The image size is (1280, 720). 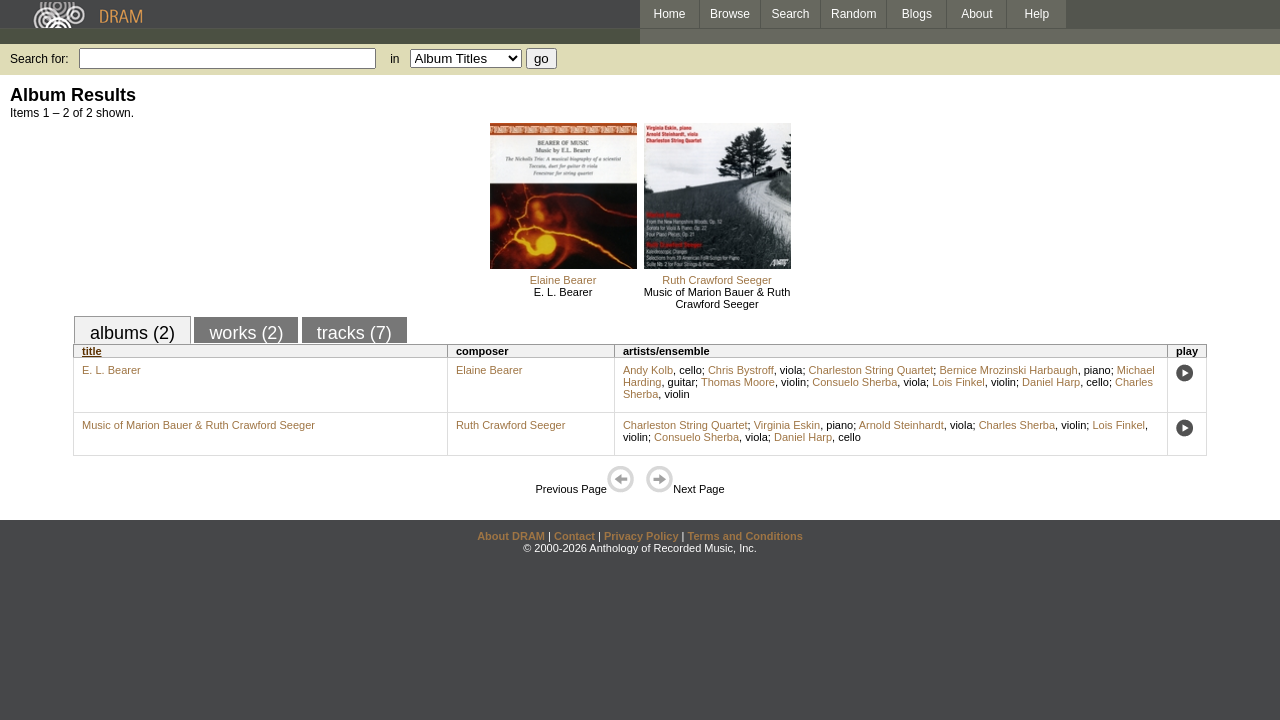 I want to click on About DRAM, so click(x=511, y=536).